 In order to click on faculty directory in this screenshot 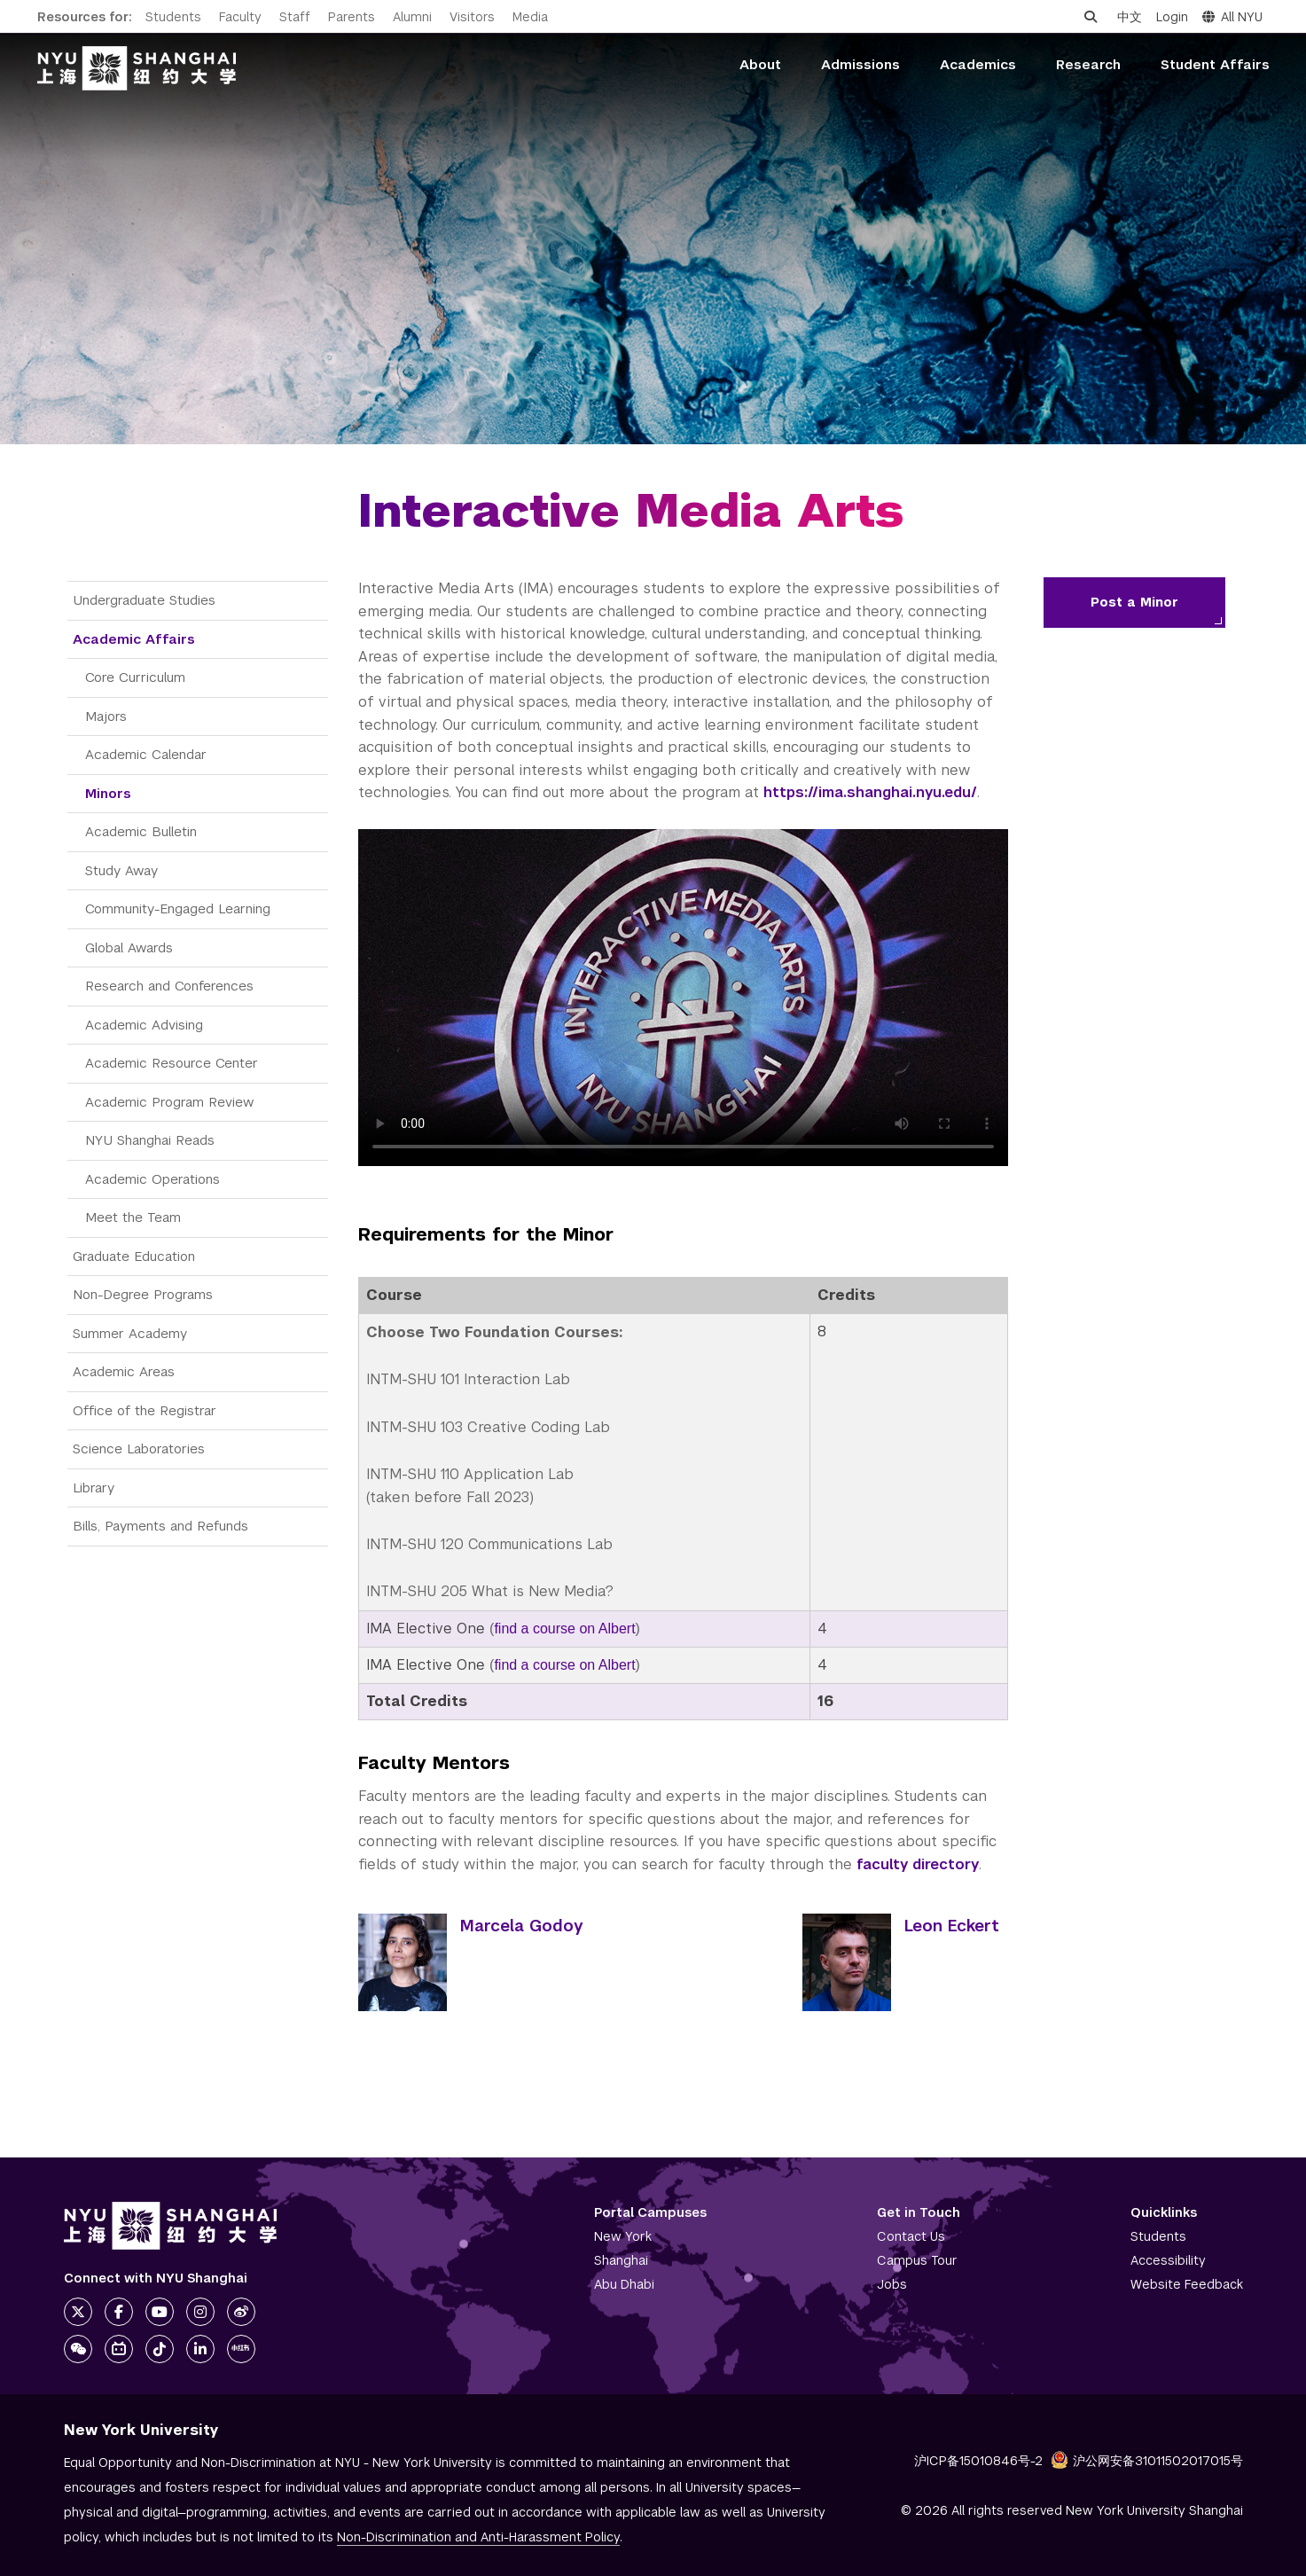, I will do `click(917, 1864)`.